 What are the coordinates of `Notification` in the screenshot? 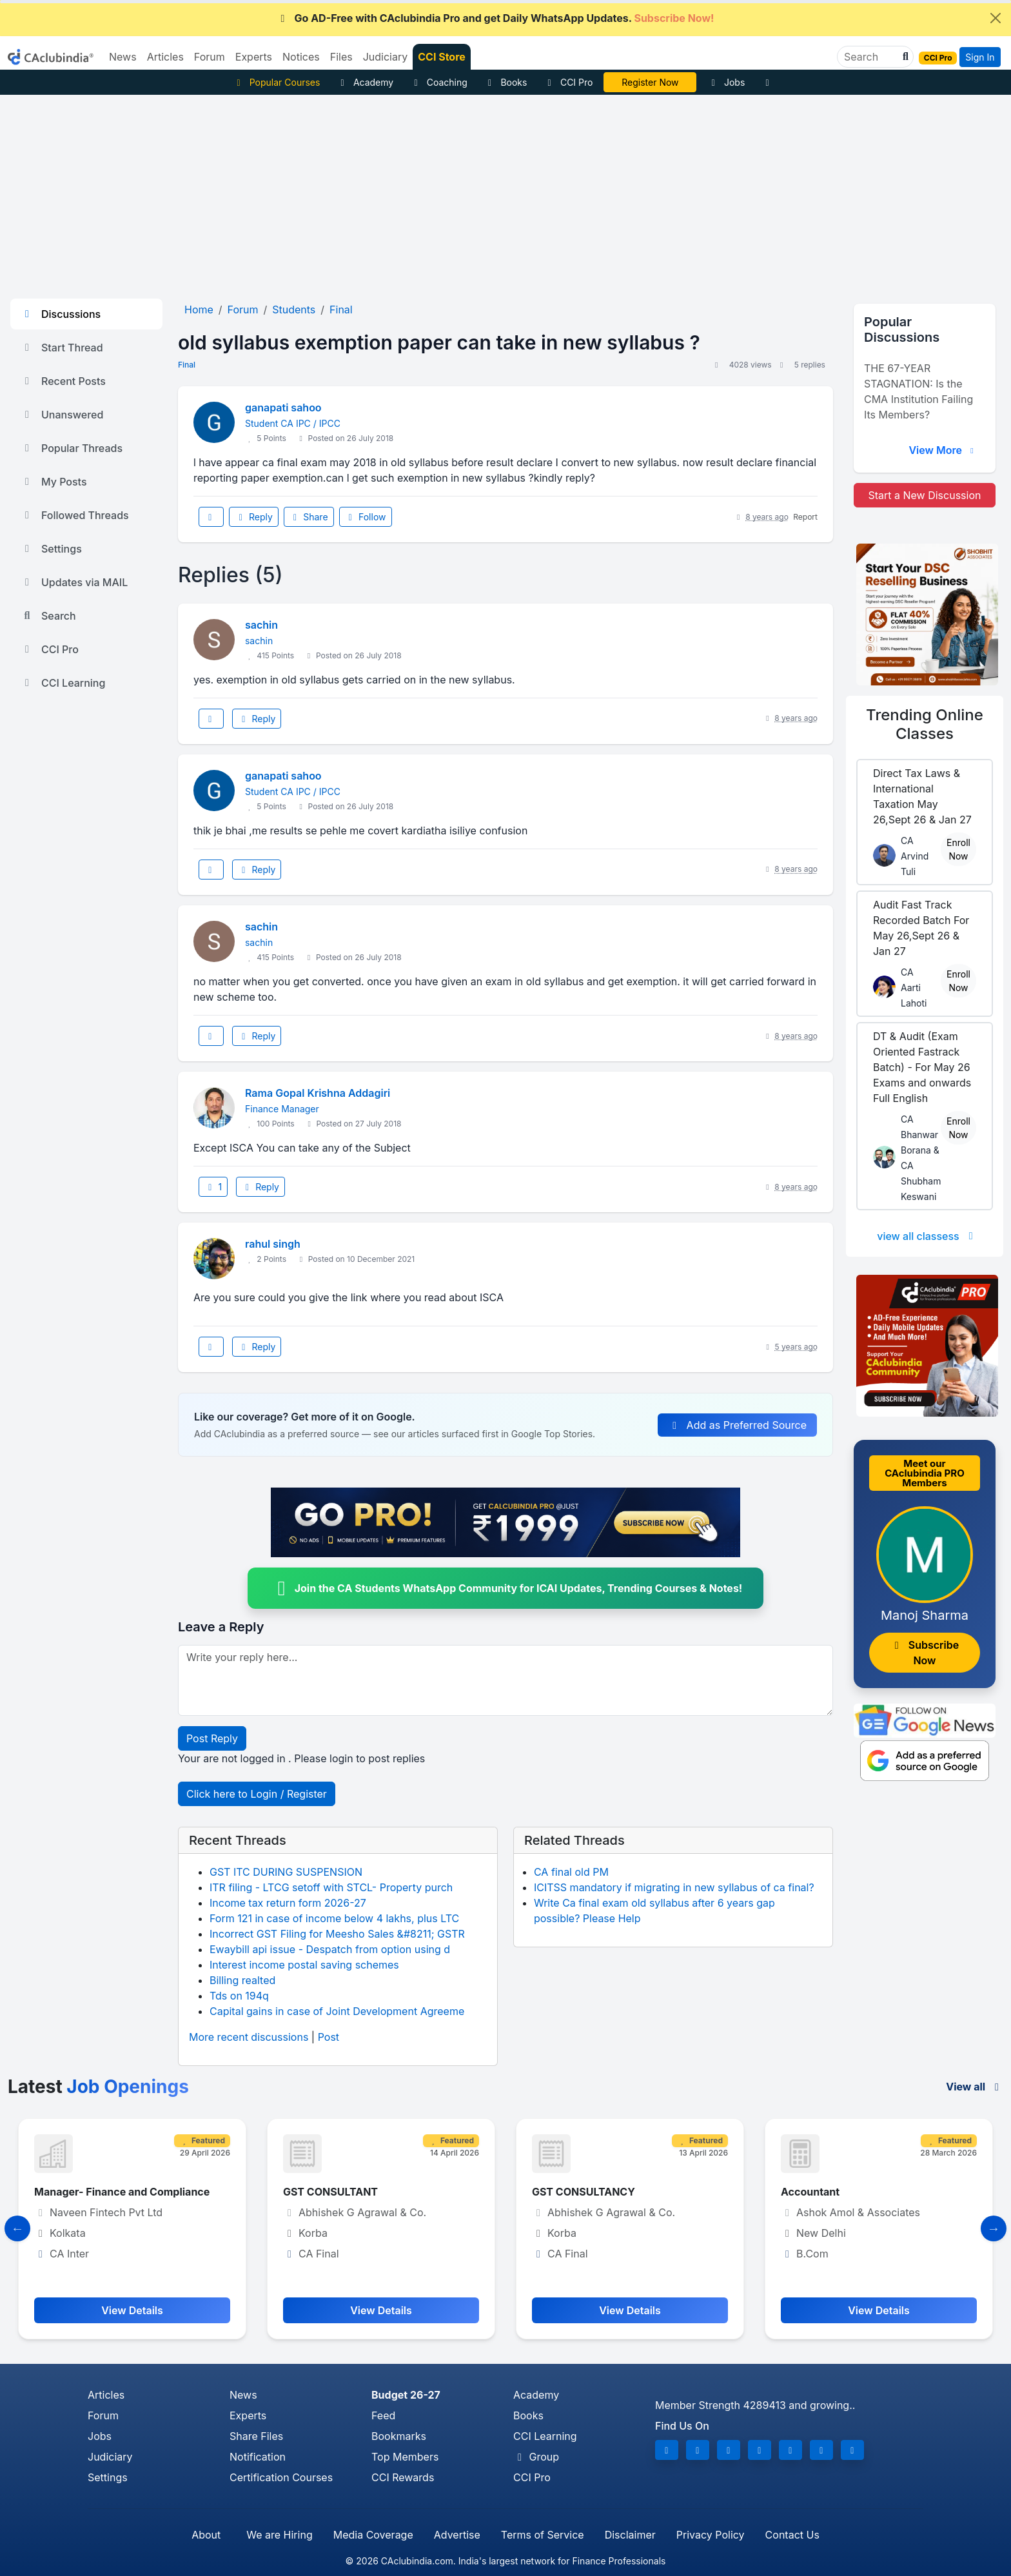 It's located at (258, 2456).